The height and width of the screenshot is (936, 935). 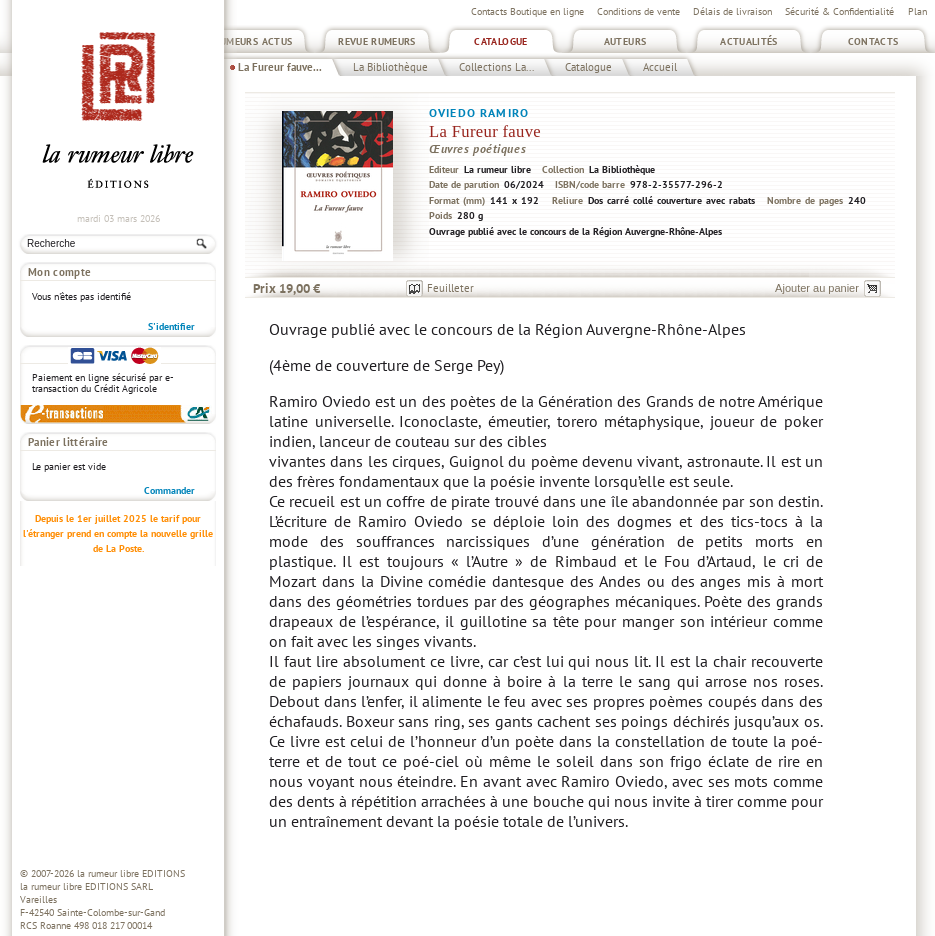 What do you see at coordinates (732, 11) in the screenshot?
I see `Délais de livraison` at bounding box center [732, 11].